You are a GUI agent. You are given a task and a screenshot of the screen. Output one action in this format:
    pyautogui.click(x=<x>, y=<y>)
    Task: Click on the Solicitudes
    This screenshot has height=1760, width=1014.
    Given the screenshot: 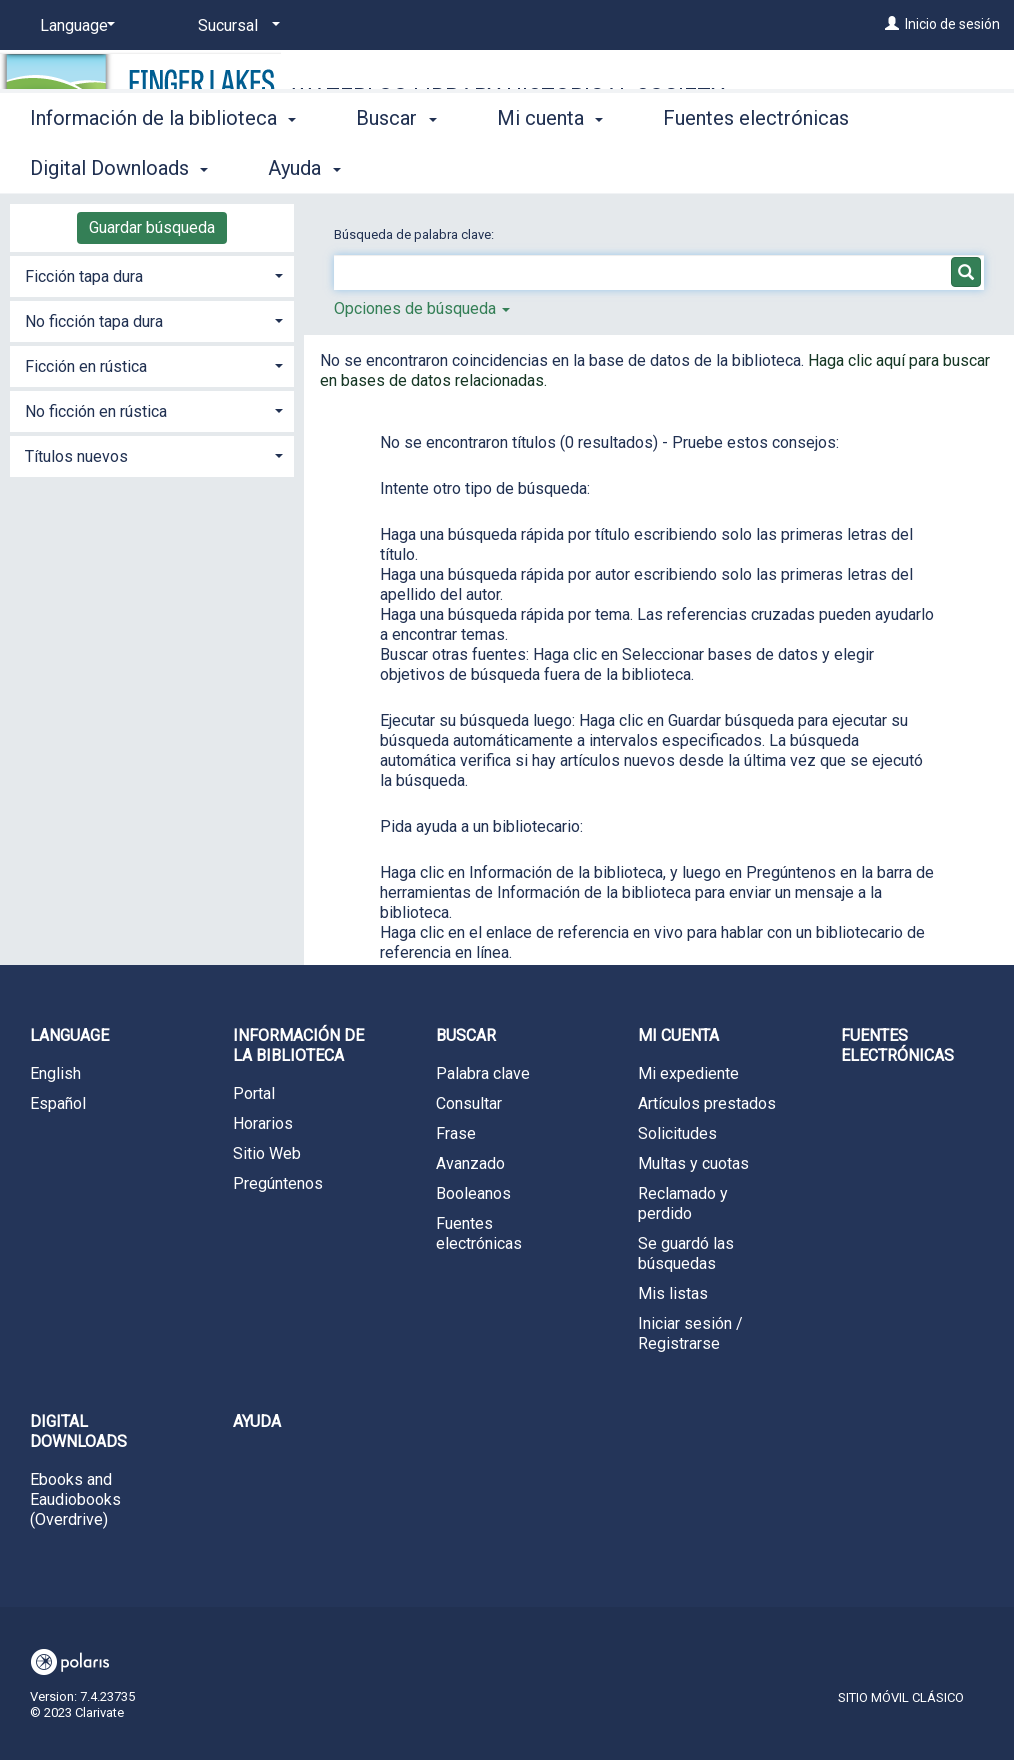 What is the action you would take?
    pyautogui.click(x=677, y=1133)
    